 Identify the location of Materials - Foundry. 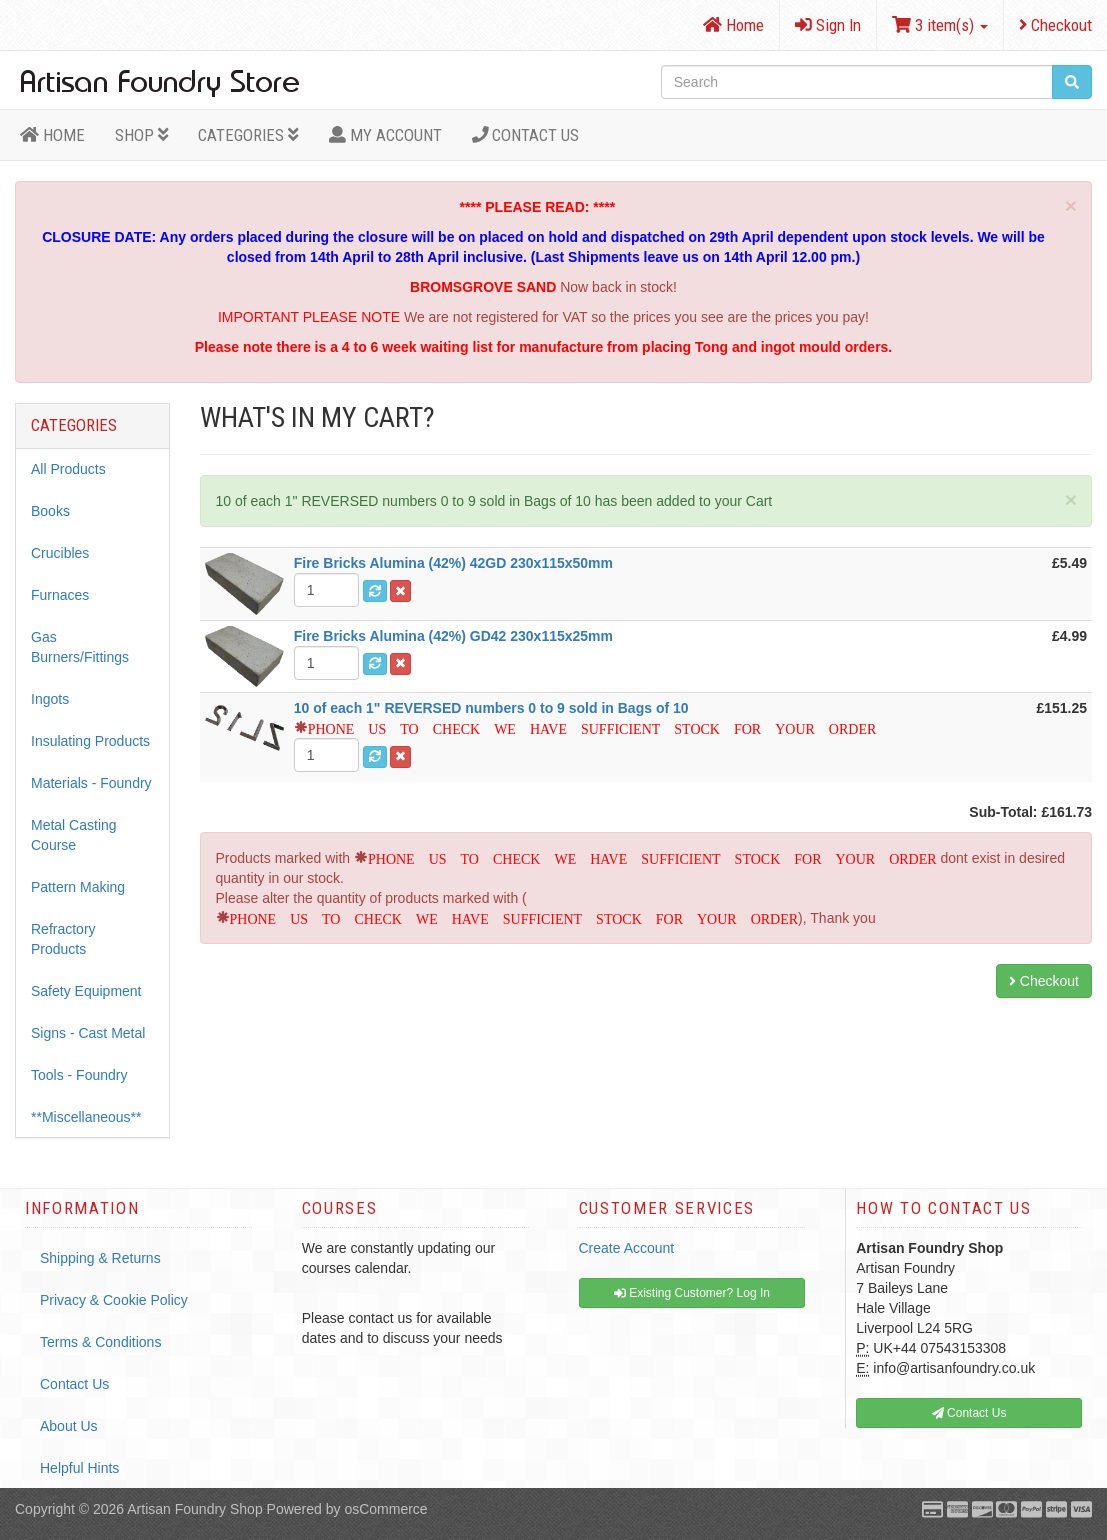
(91, 783).